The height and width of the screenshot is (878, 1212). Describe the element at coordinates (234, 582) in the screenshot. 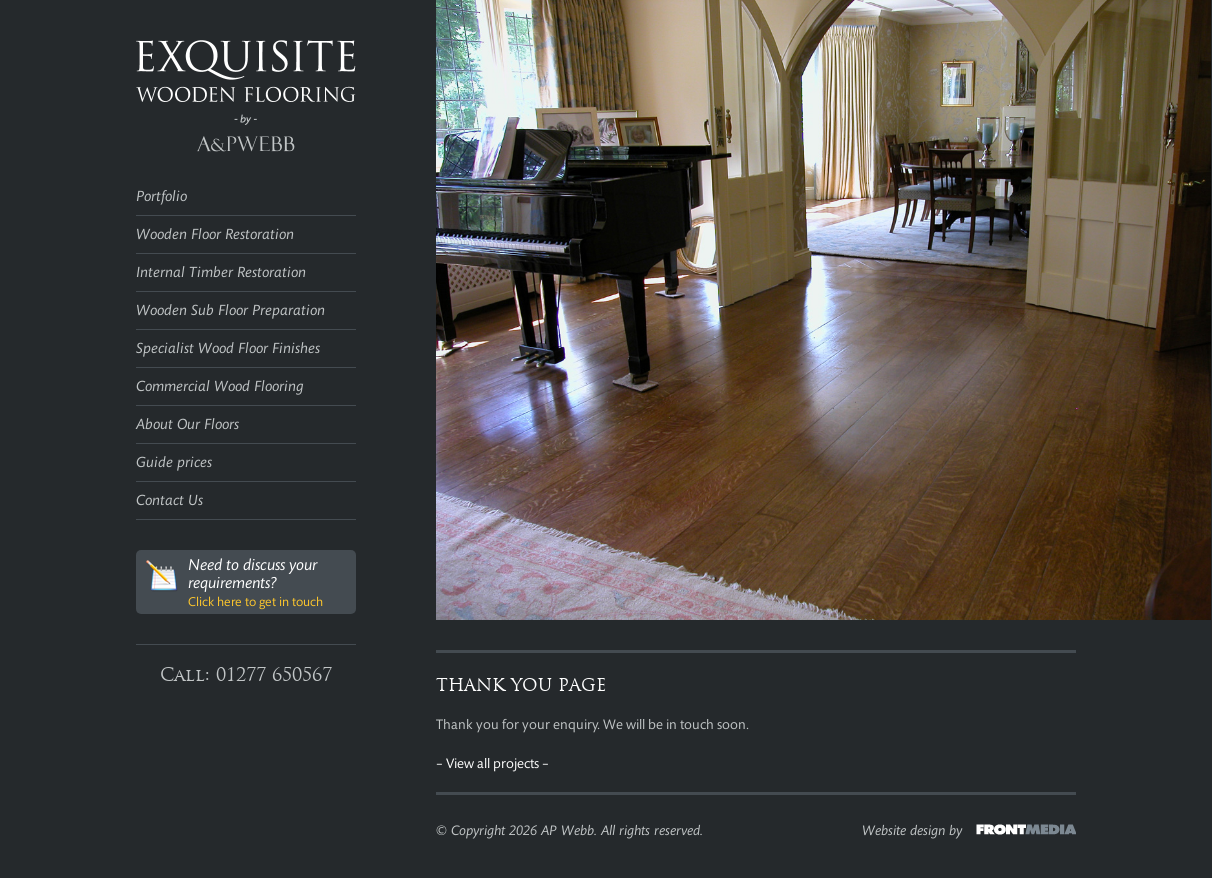

I see `Need to discuss your requirements?` at that location.